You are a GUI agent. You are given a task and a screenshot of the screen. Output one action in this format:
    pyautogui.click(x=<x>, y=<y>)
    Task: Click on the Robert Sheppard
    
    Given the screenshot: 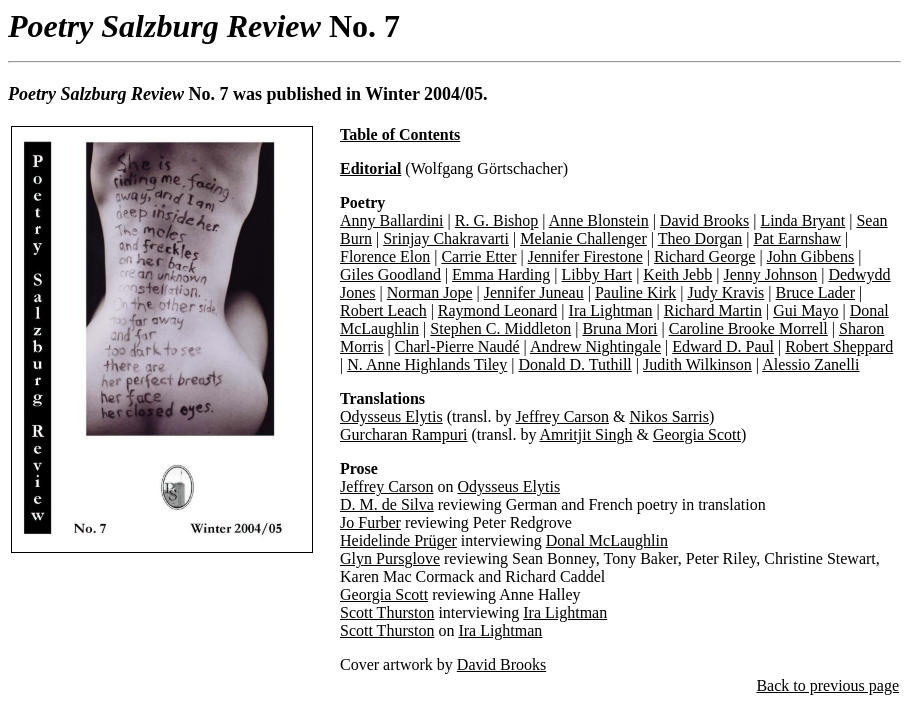 What is the action you would take?
    pyautogui.click(x=839, y=346)
    